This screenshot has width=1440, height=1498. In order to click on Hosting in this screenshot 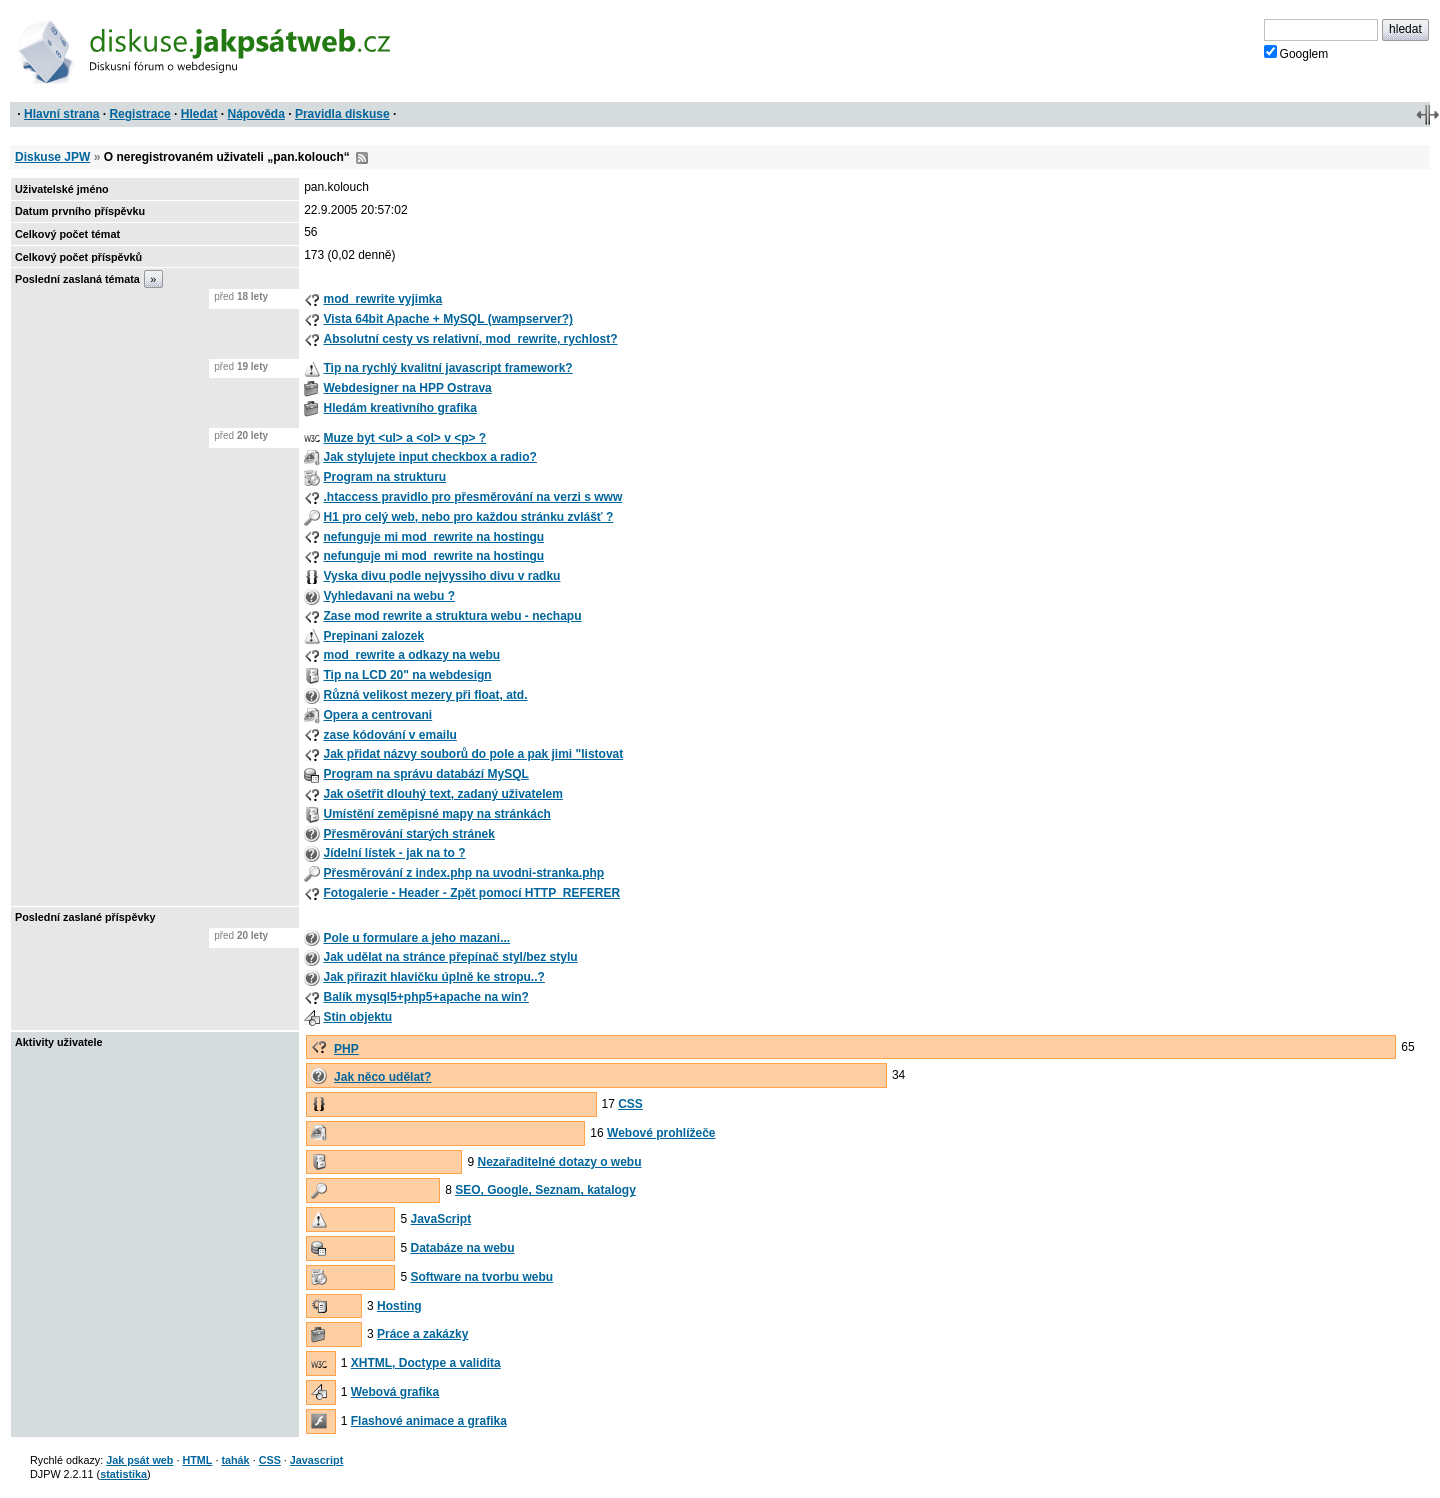, I will do `click(399, 1306)`.